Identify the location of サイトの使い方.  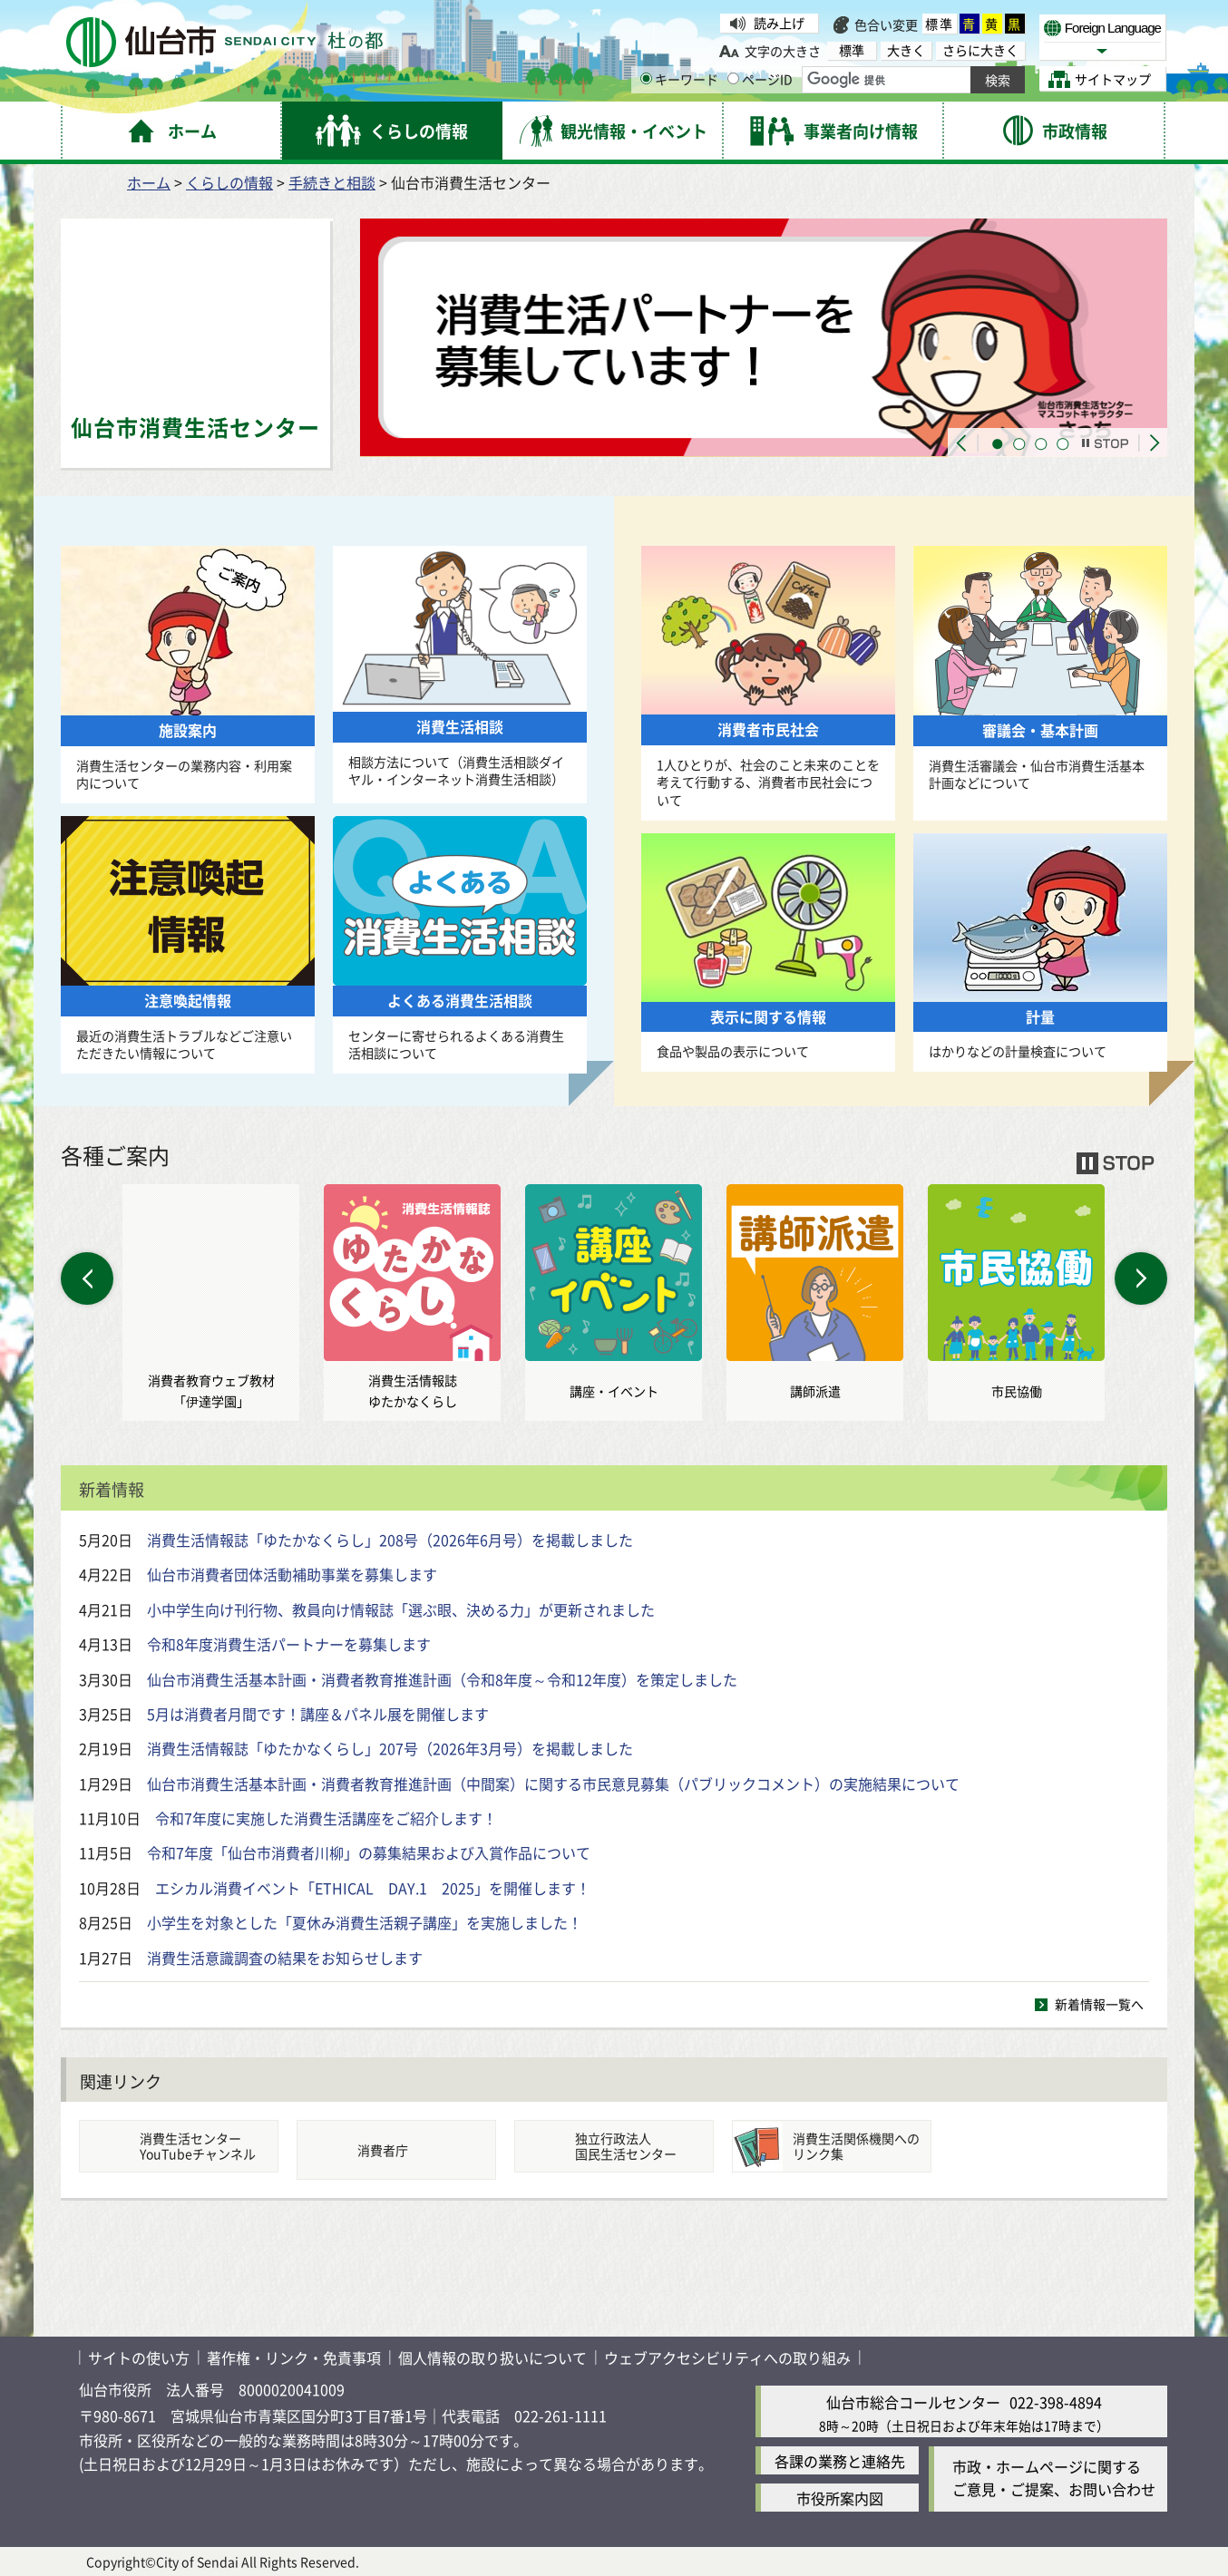
(139, 2357).